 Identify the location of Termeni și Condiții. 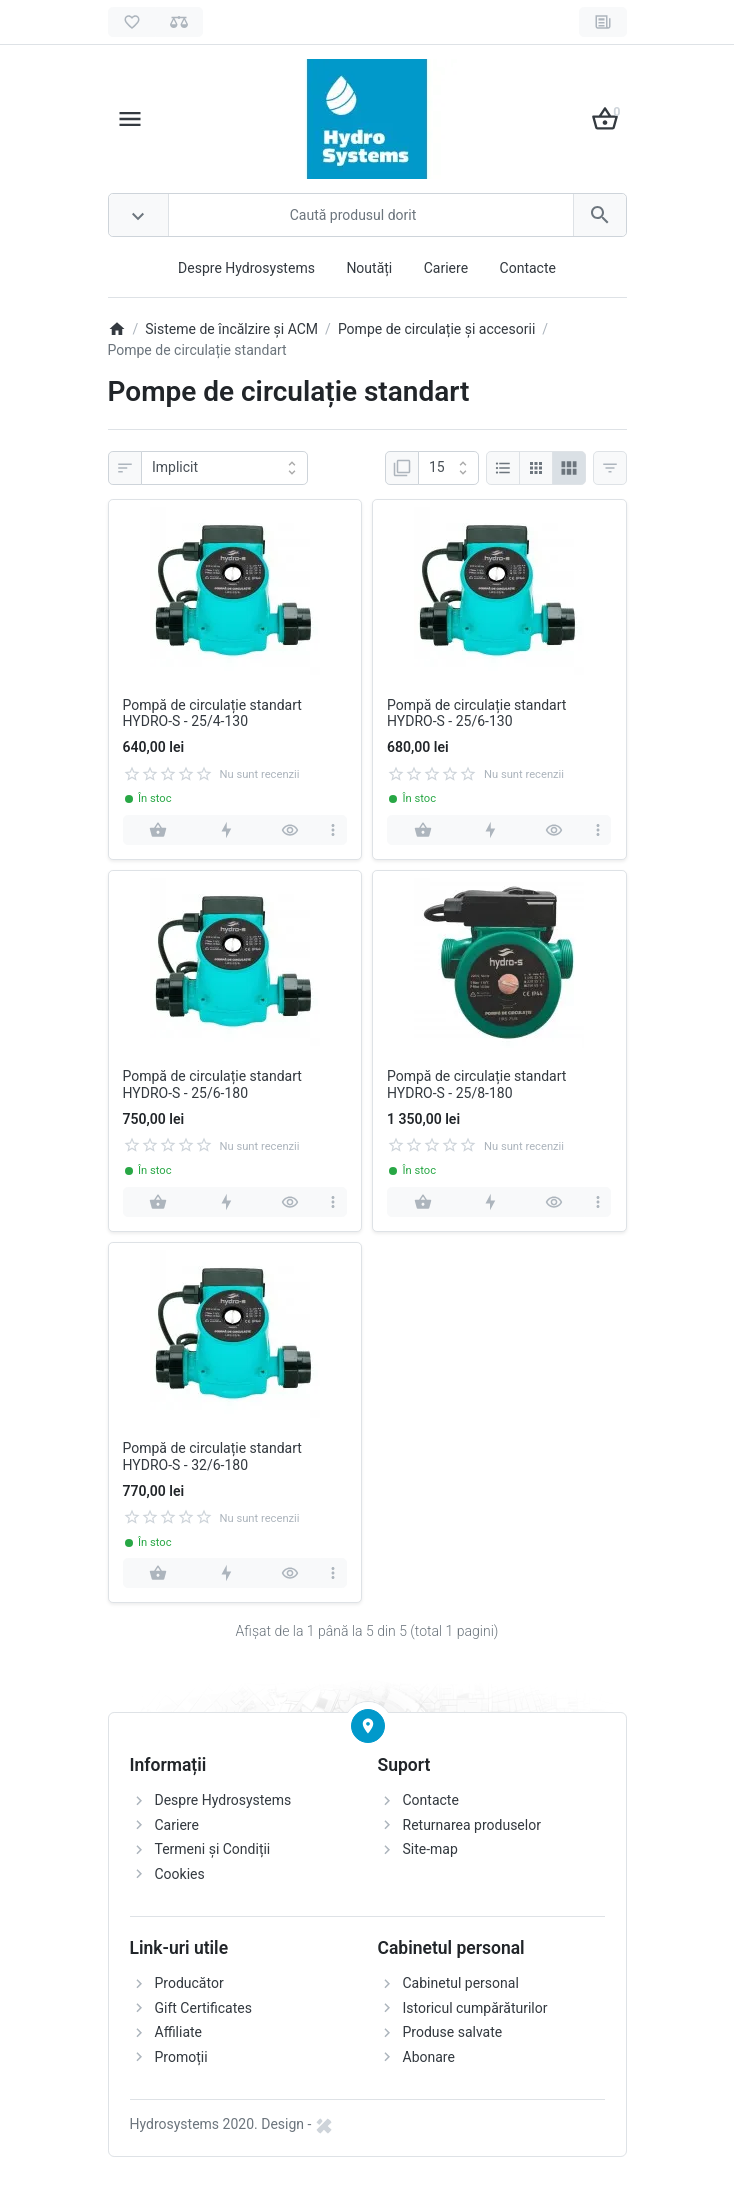
(213, 1849).